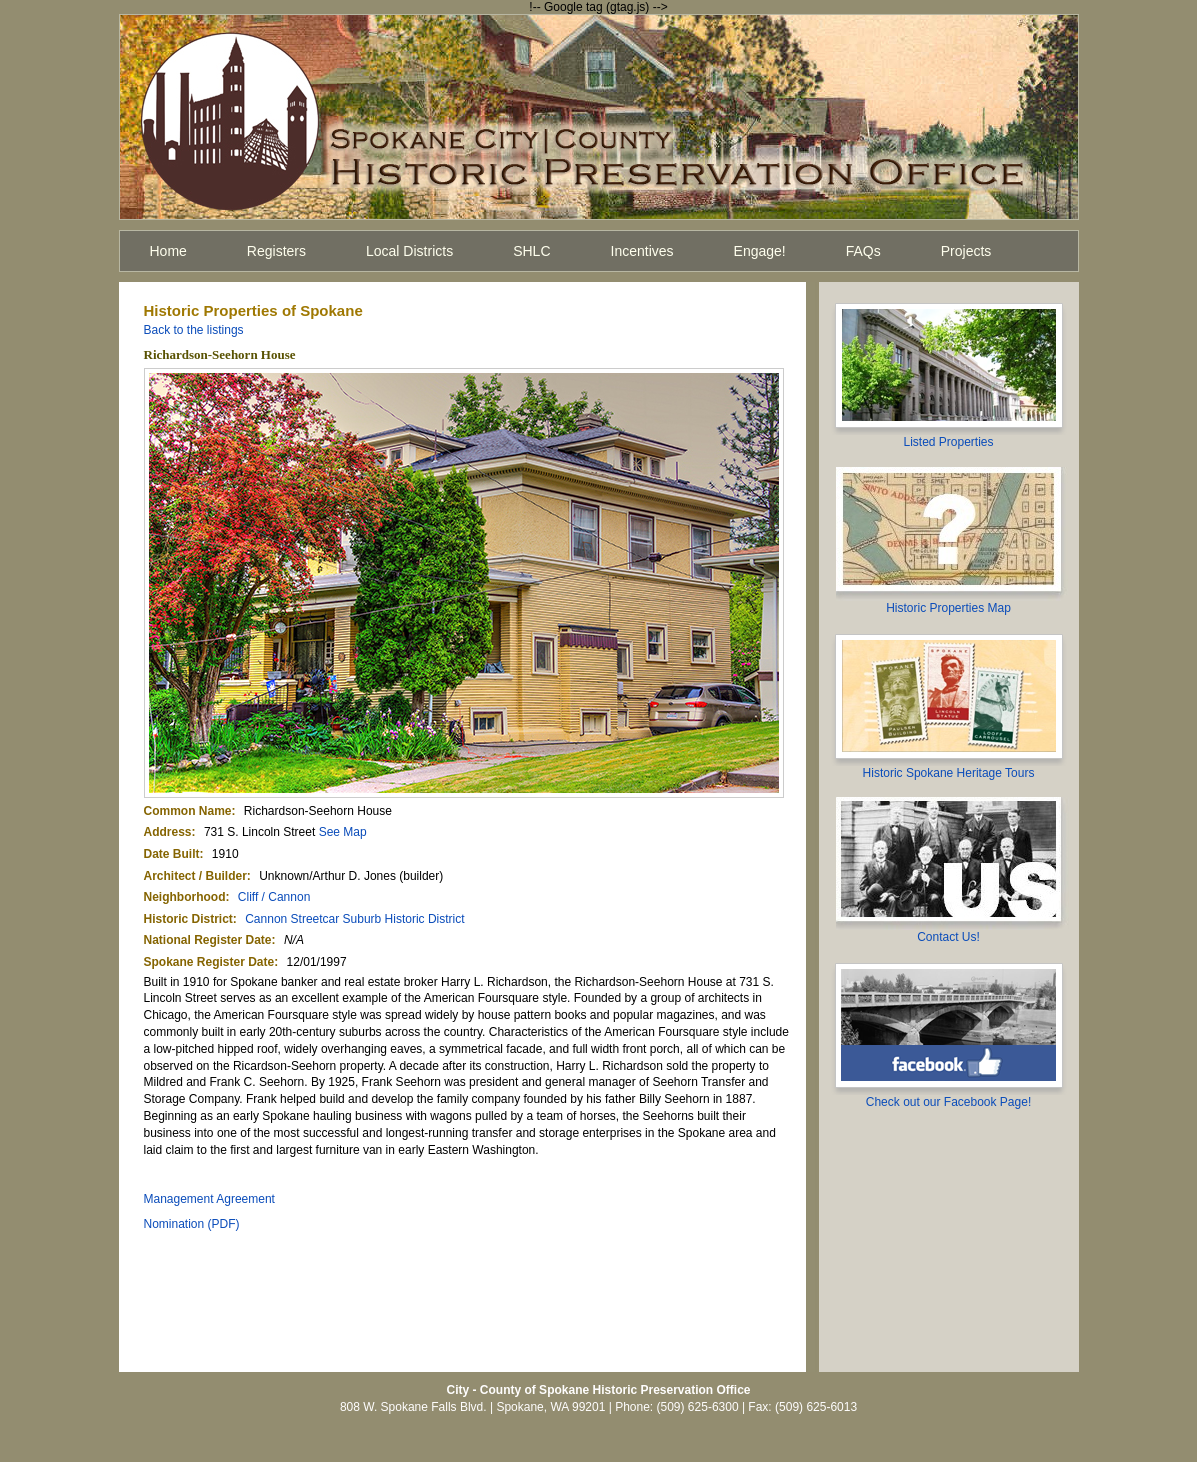  What do you see at coordinates (188, 811) in the screenshot?
I see `Common Name` at bounding box center [188, 811].